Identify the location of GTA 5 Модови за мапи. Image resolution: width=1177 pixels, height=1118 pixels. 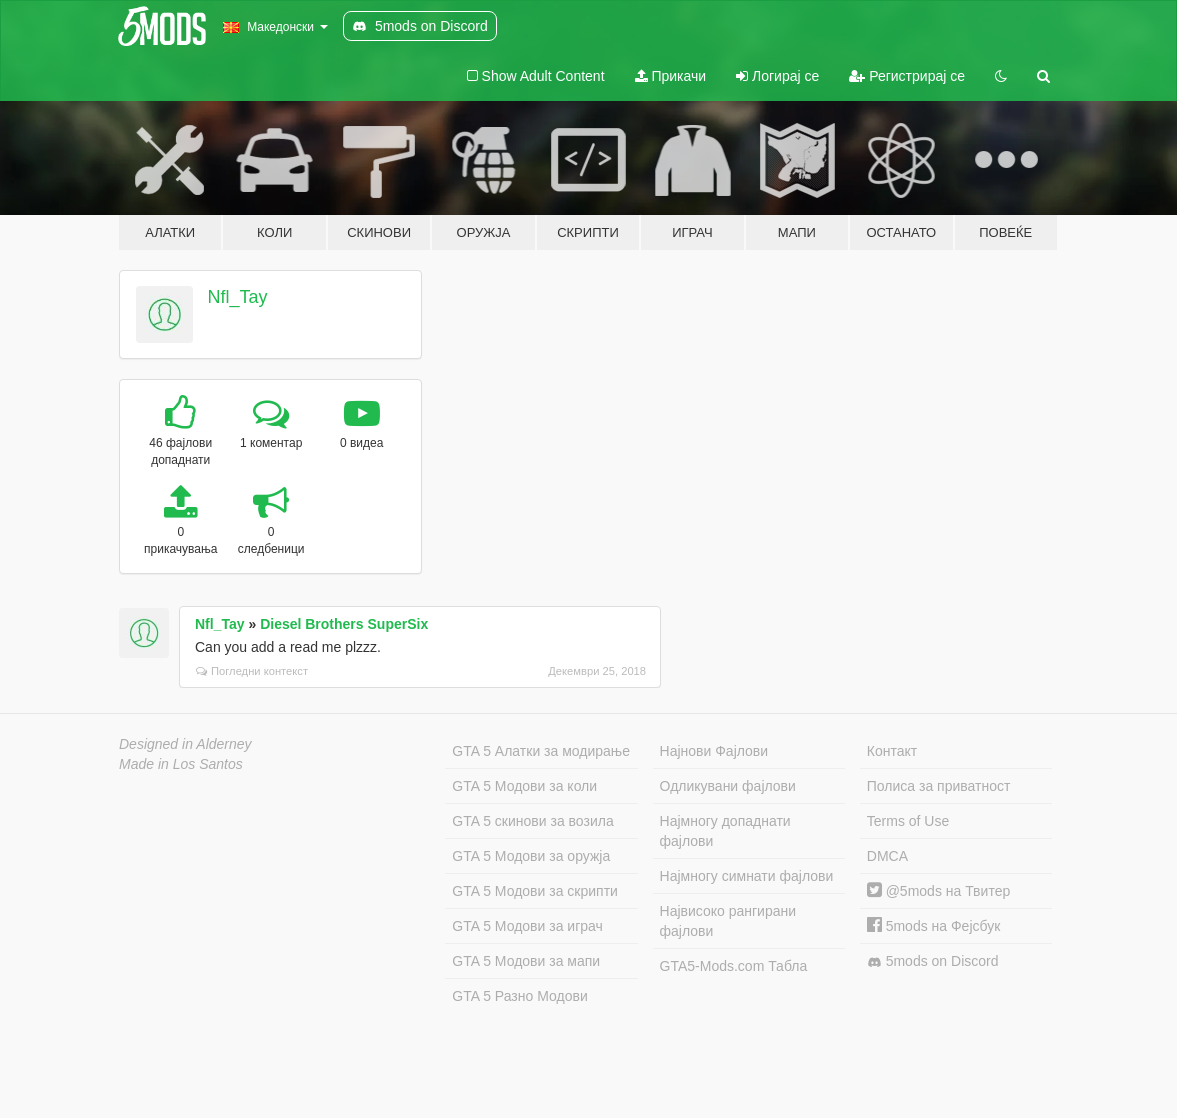
(526, 961).